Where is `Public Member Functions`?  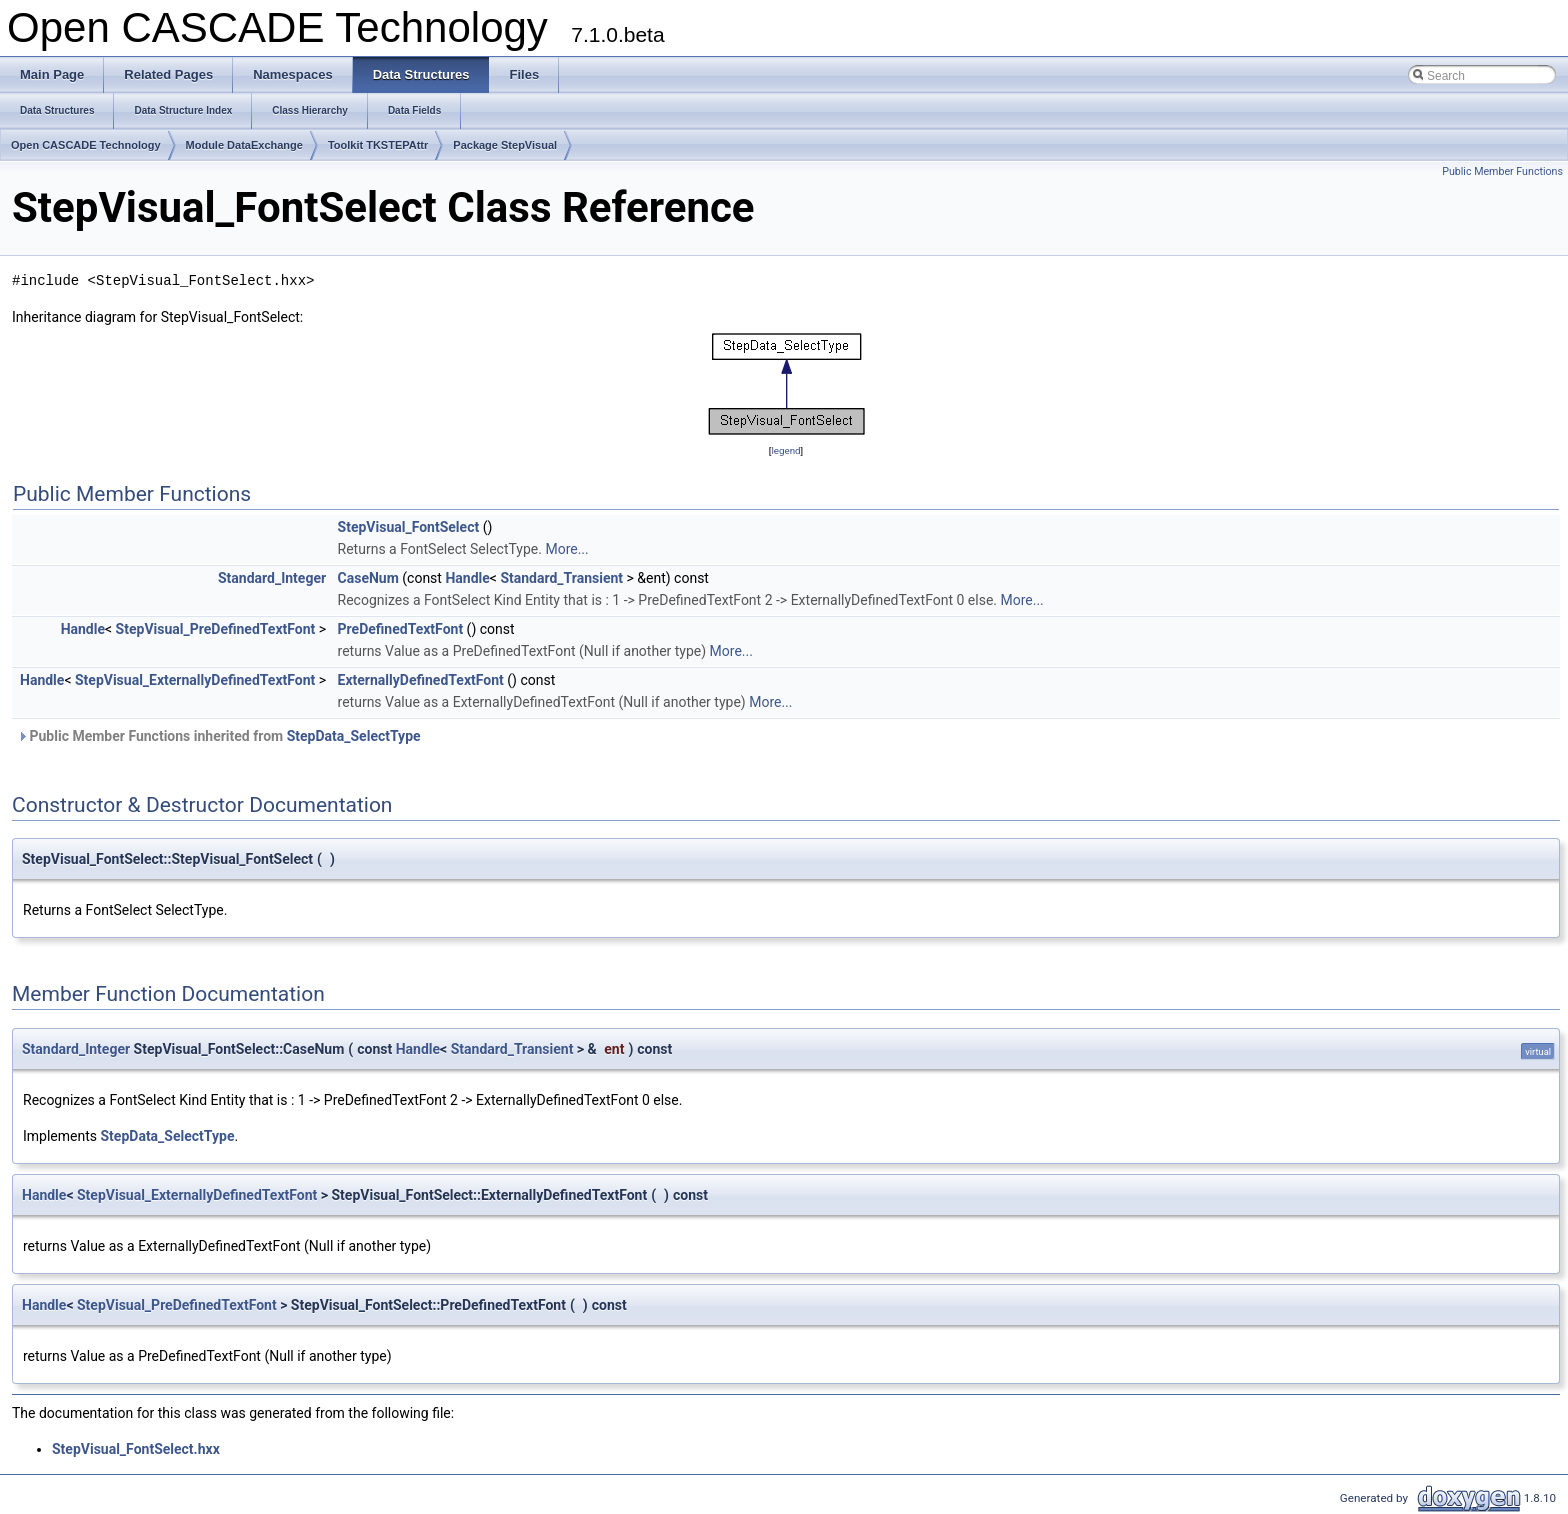 Public Member Functions is located at coordinates (1502, 171).